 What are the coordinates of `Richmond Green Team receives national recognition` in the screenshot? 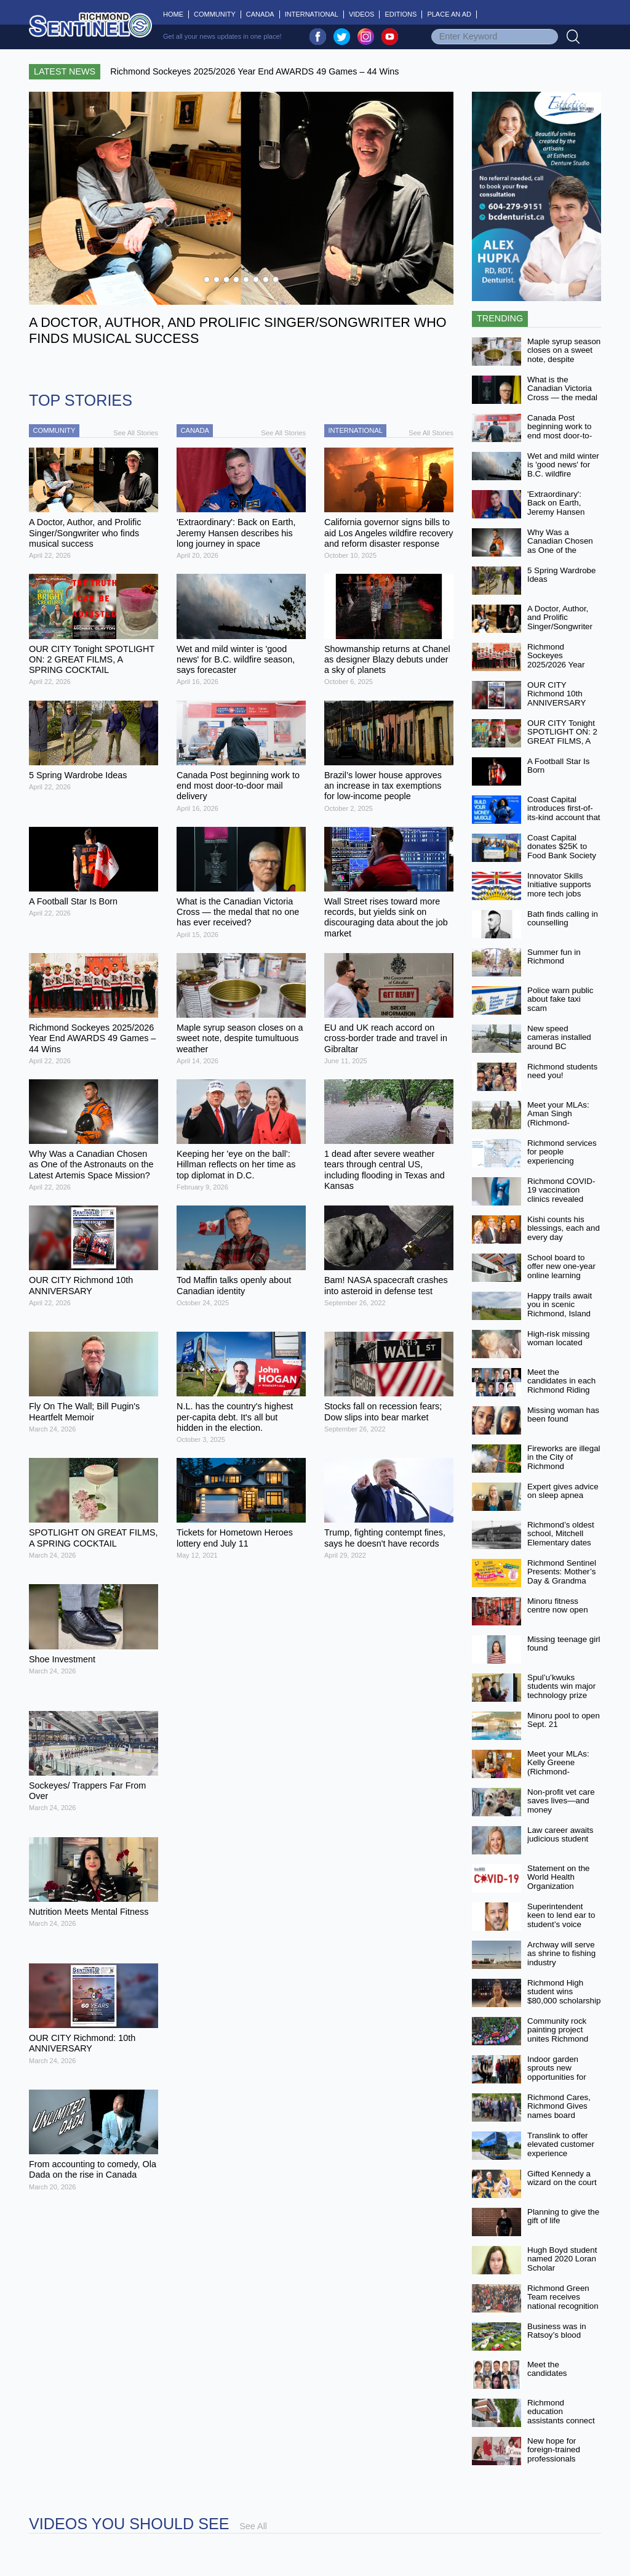 It's located at (563, 2297).